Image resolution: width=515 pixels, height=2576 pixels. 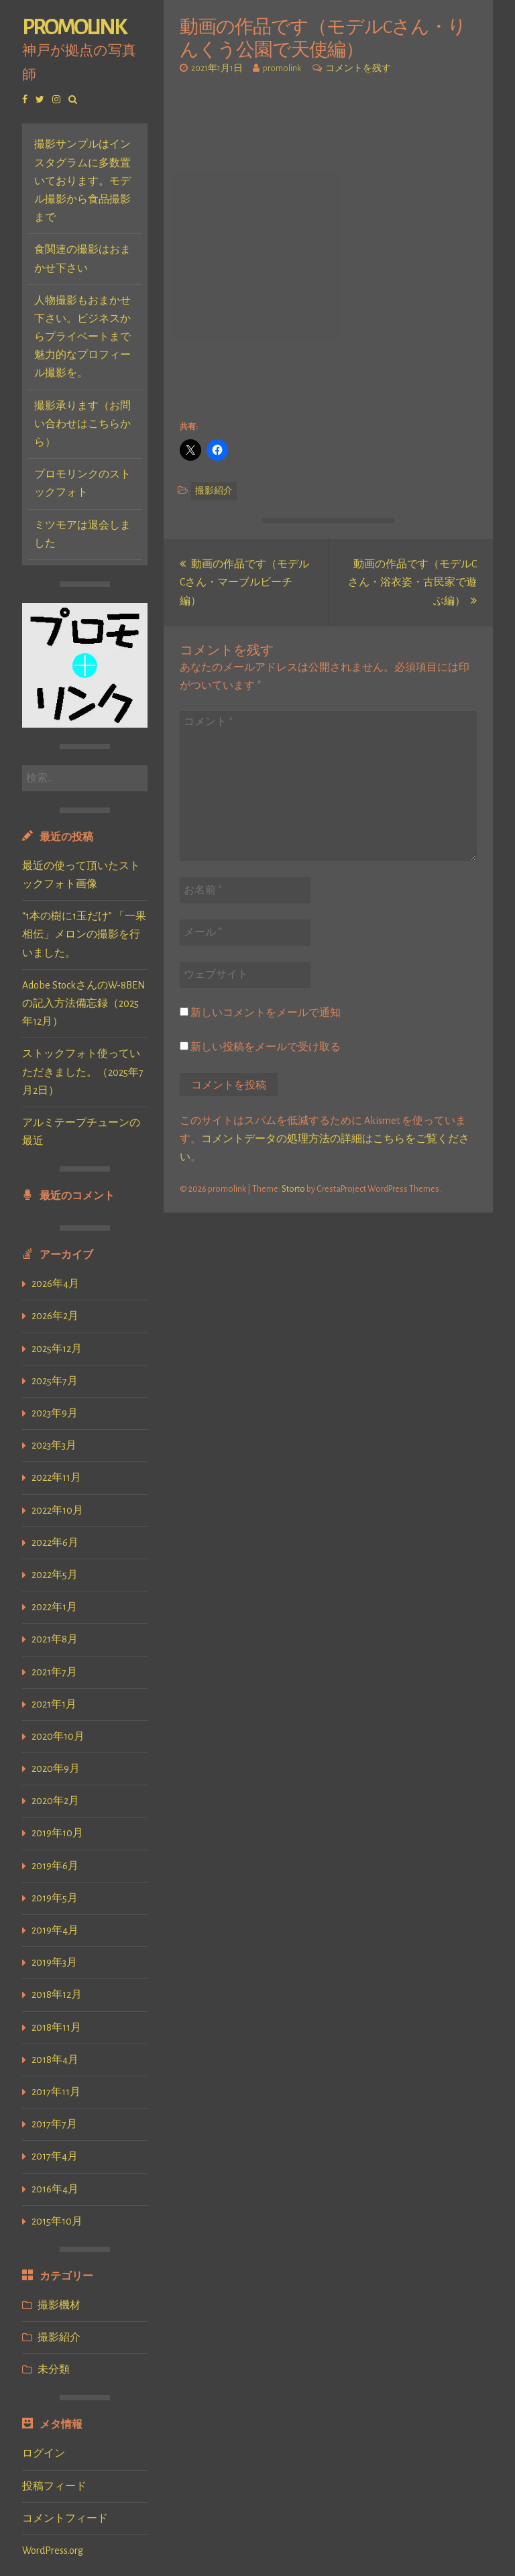 I want to click on 2017年7月, so click(x=54, y=2124).